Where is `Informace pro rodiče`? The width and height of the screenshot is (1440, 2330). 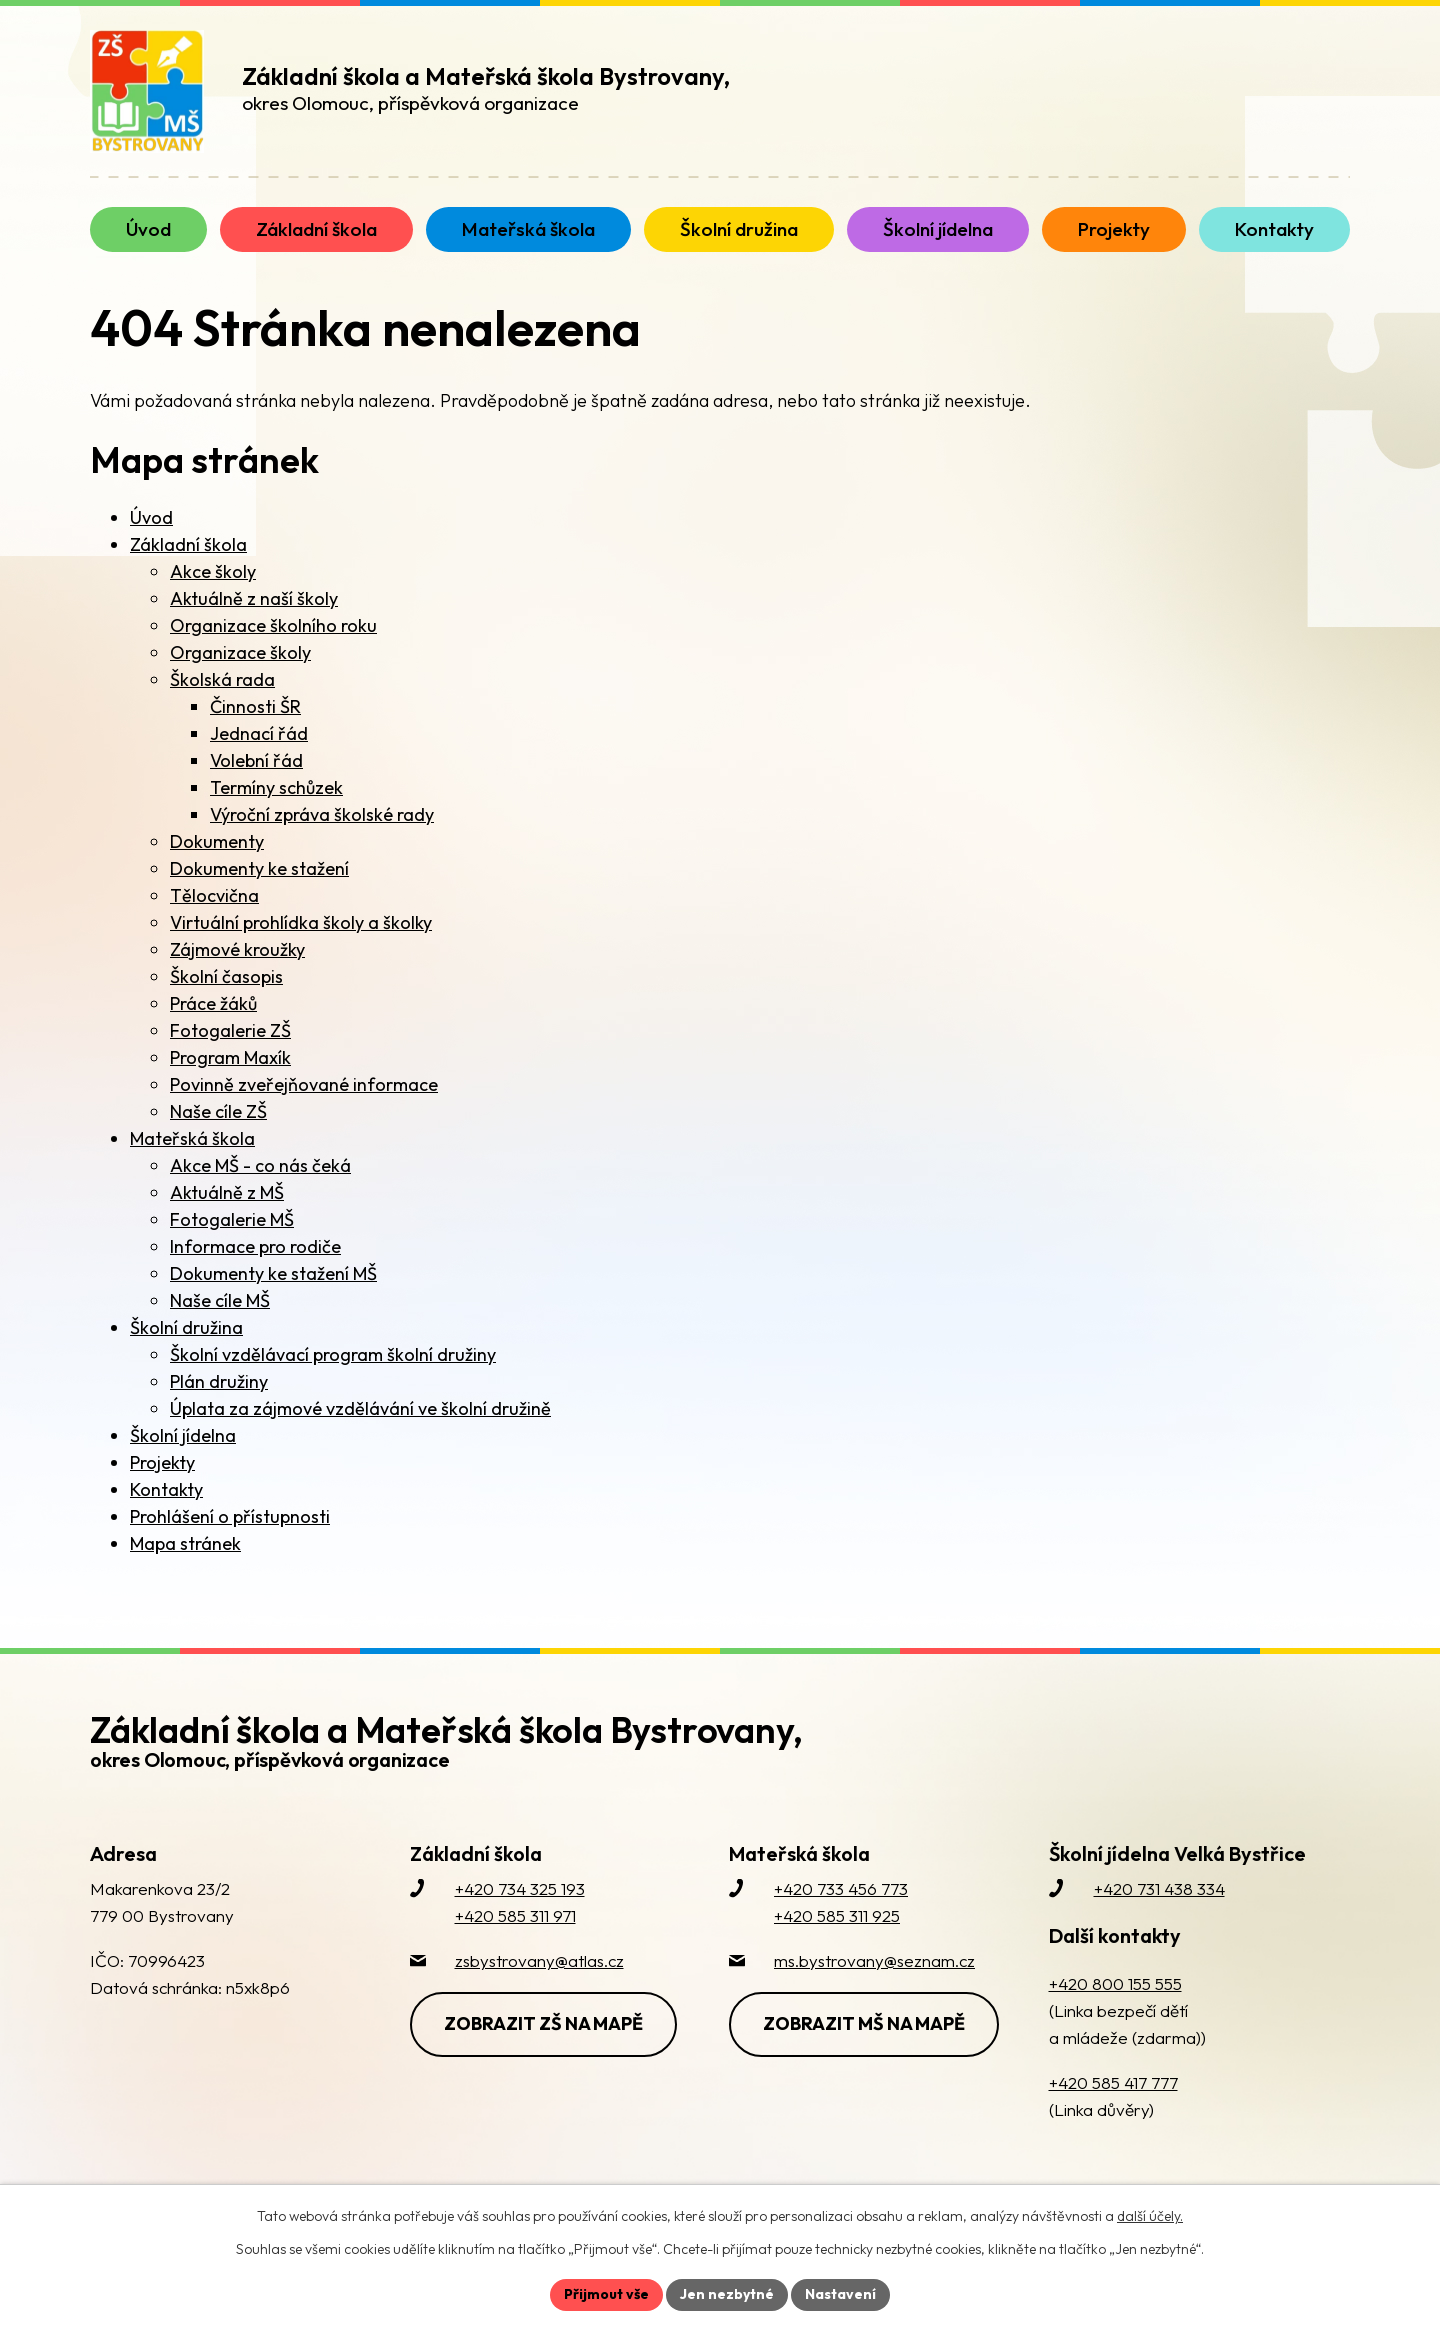
Informace pro rodiče is located at coordinates (255, 1246).